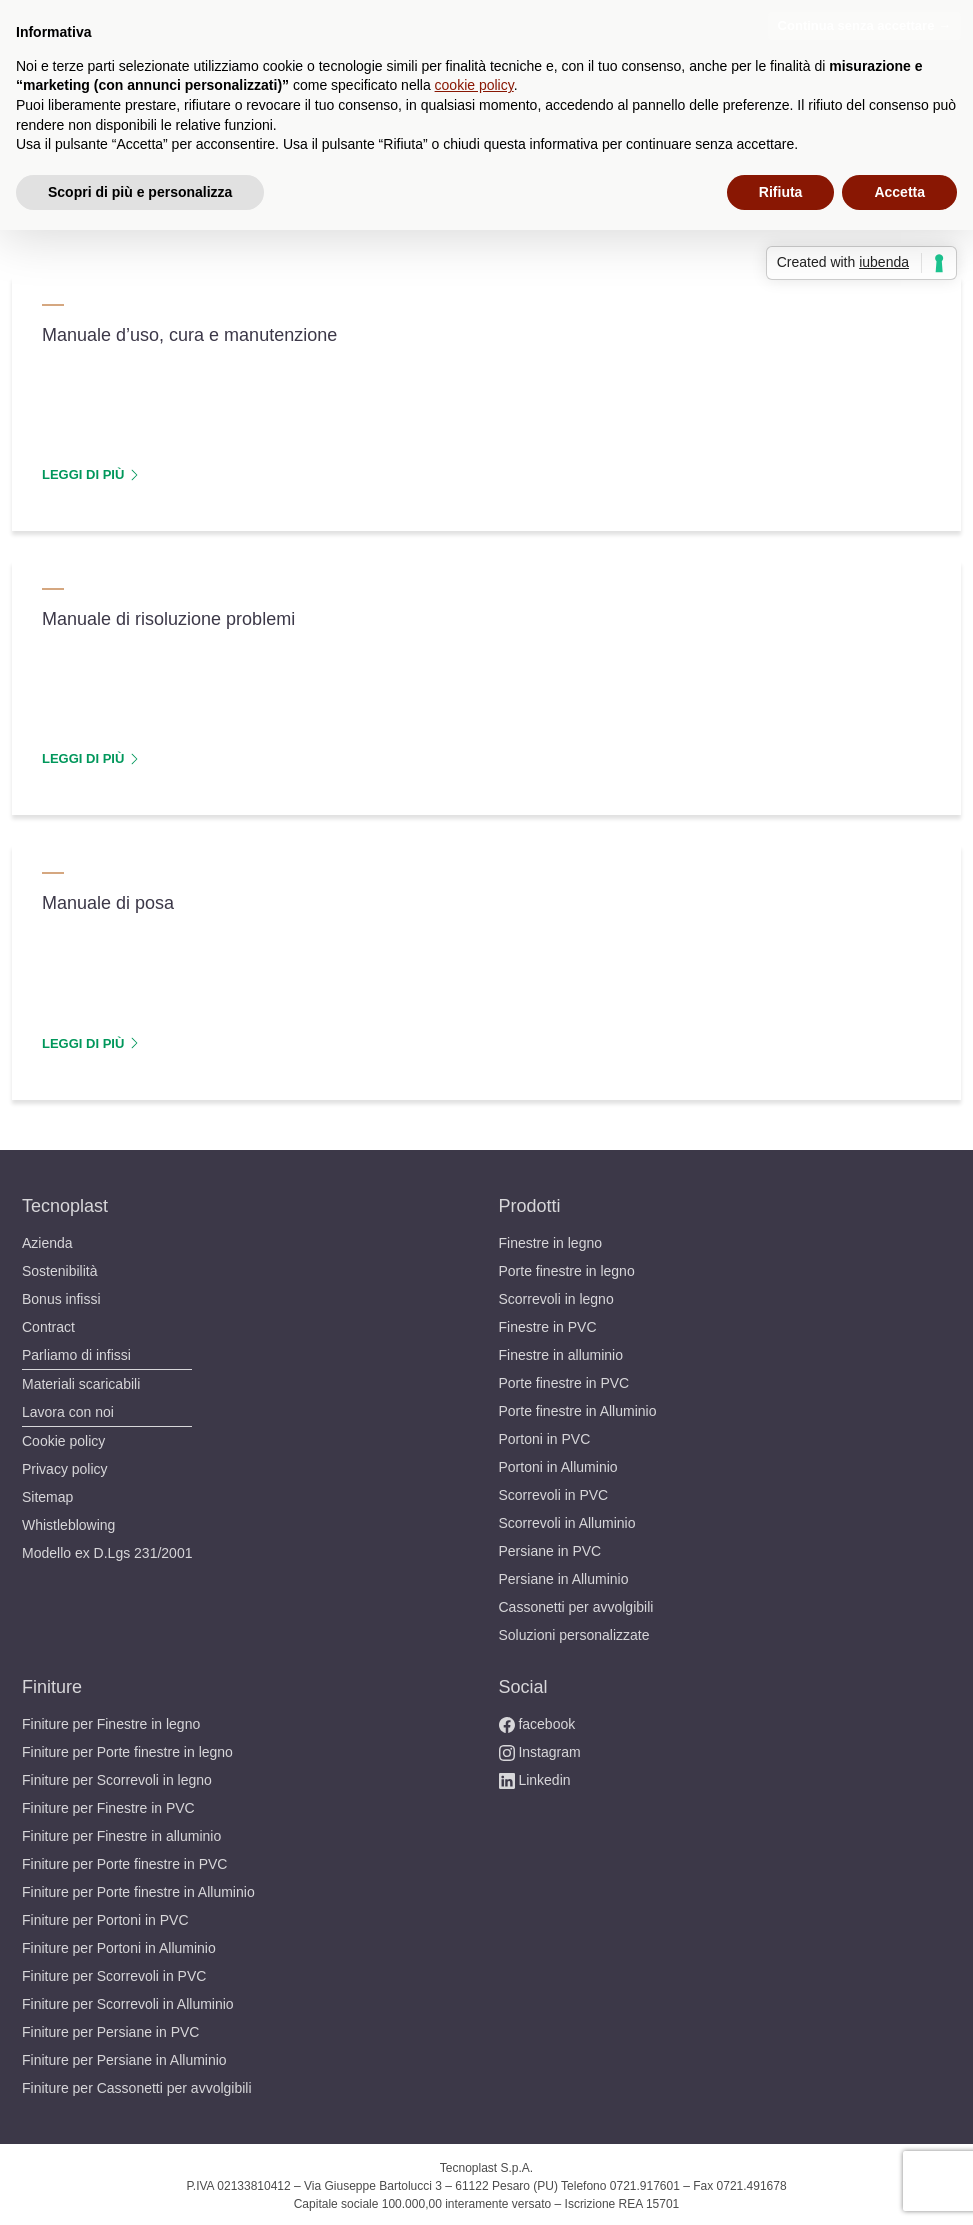 This screenshot has height=2225, width=973. What do you see at coordinates (537, 1776) in the screenshot?
I see `Linkedin` at bounding box center [537, 1776].